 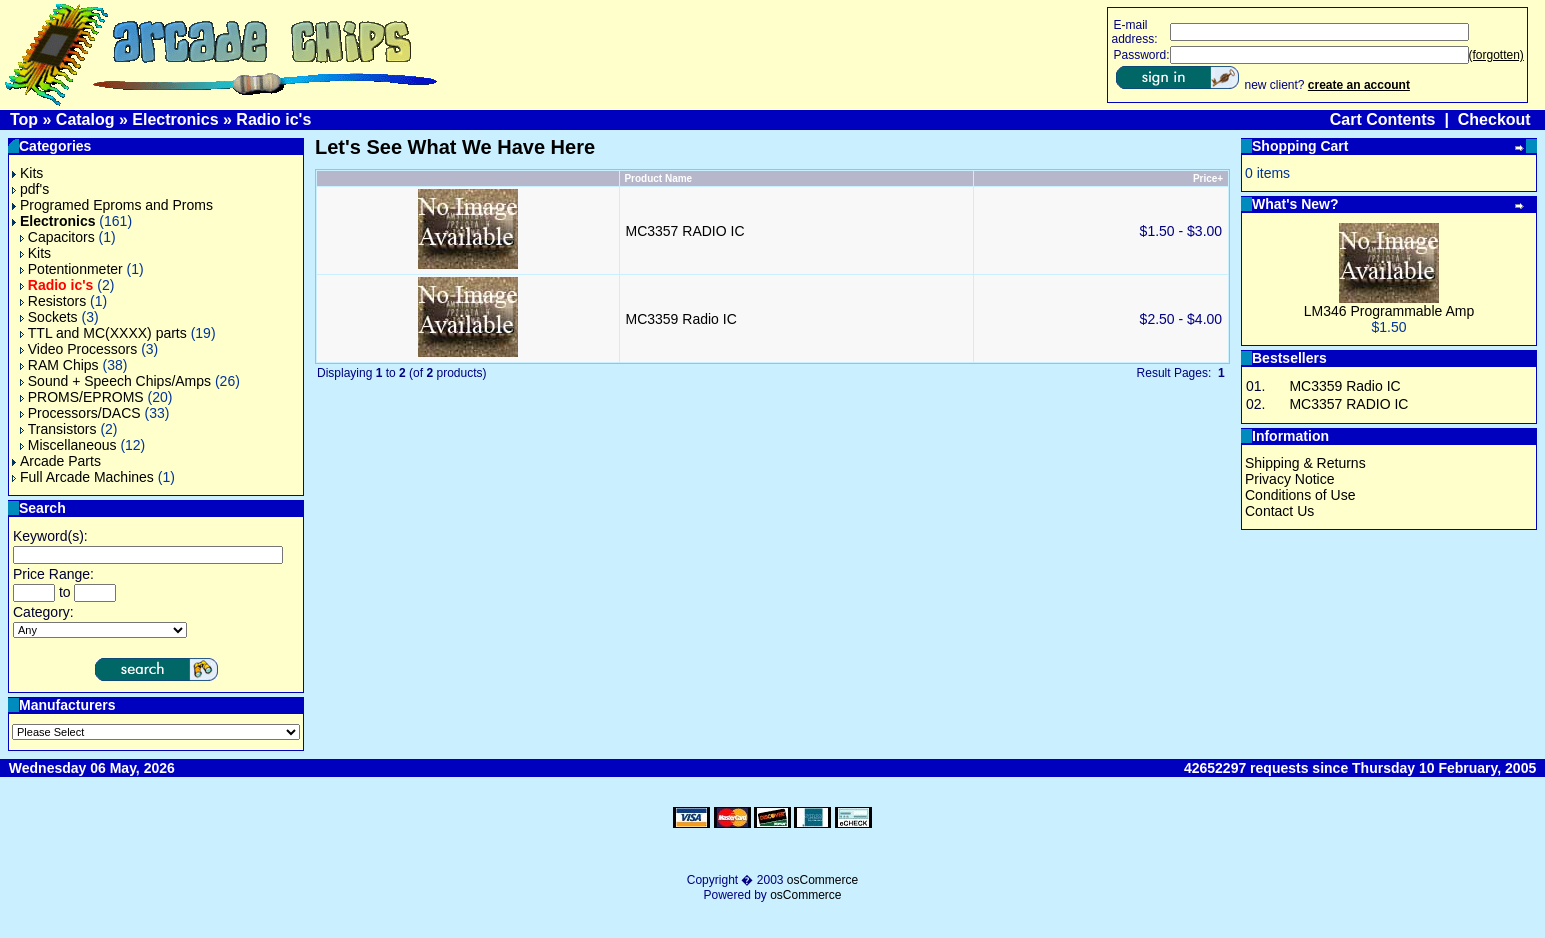 I want to click on Capacitors, so click(x=57, y=237).